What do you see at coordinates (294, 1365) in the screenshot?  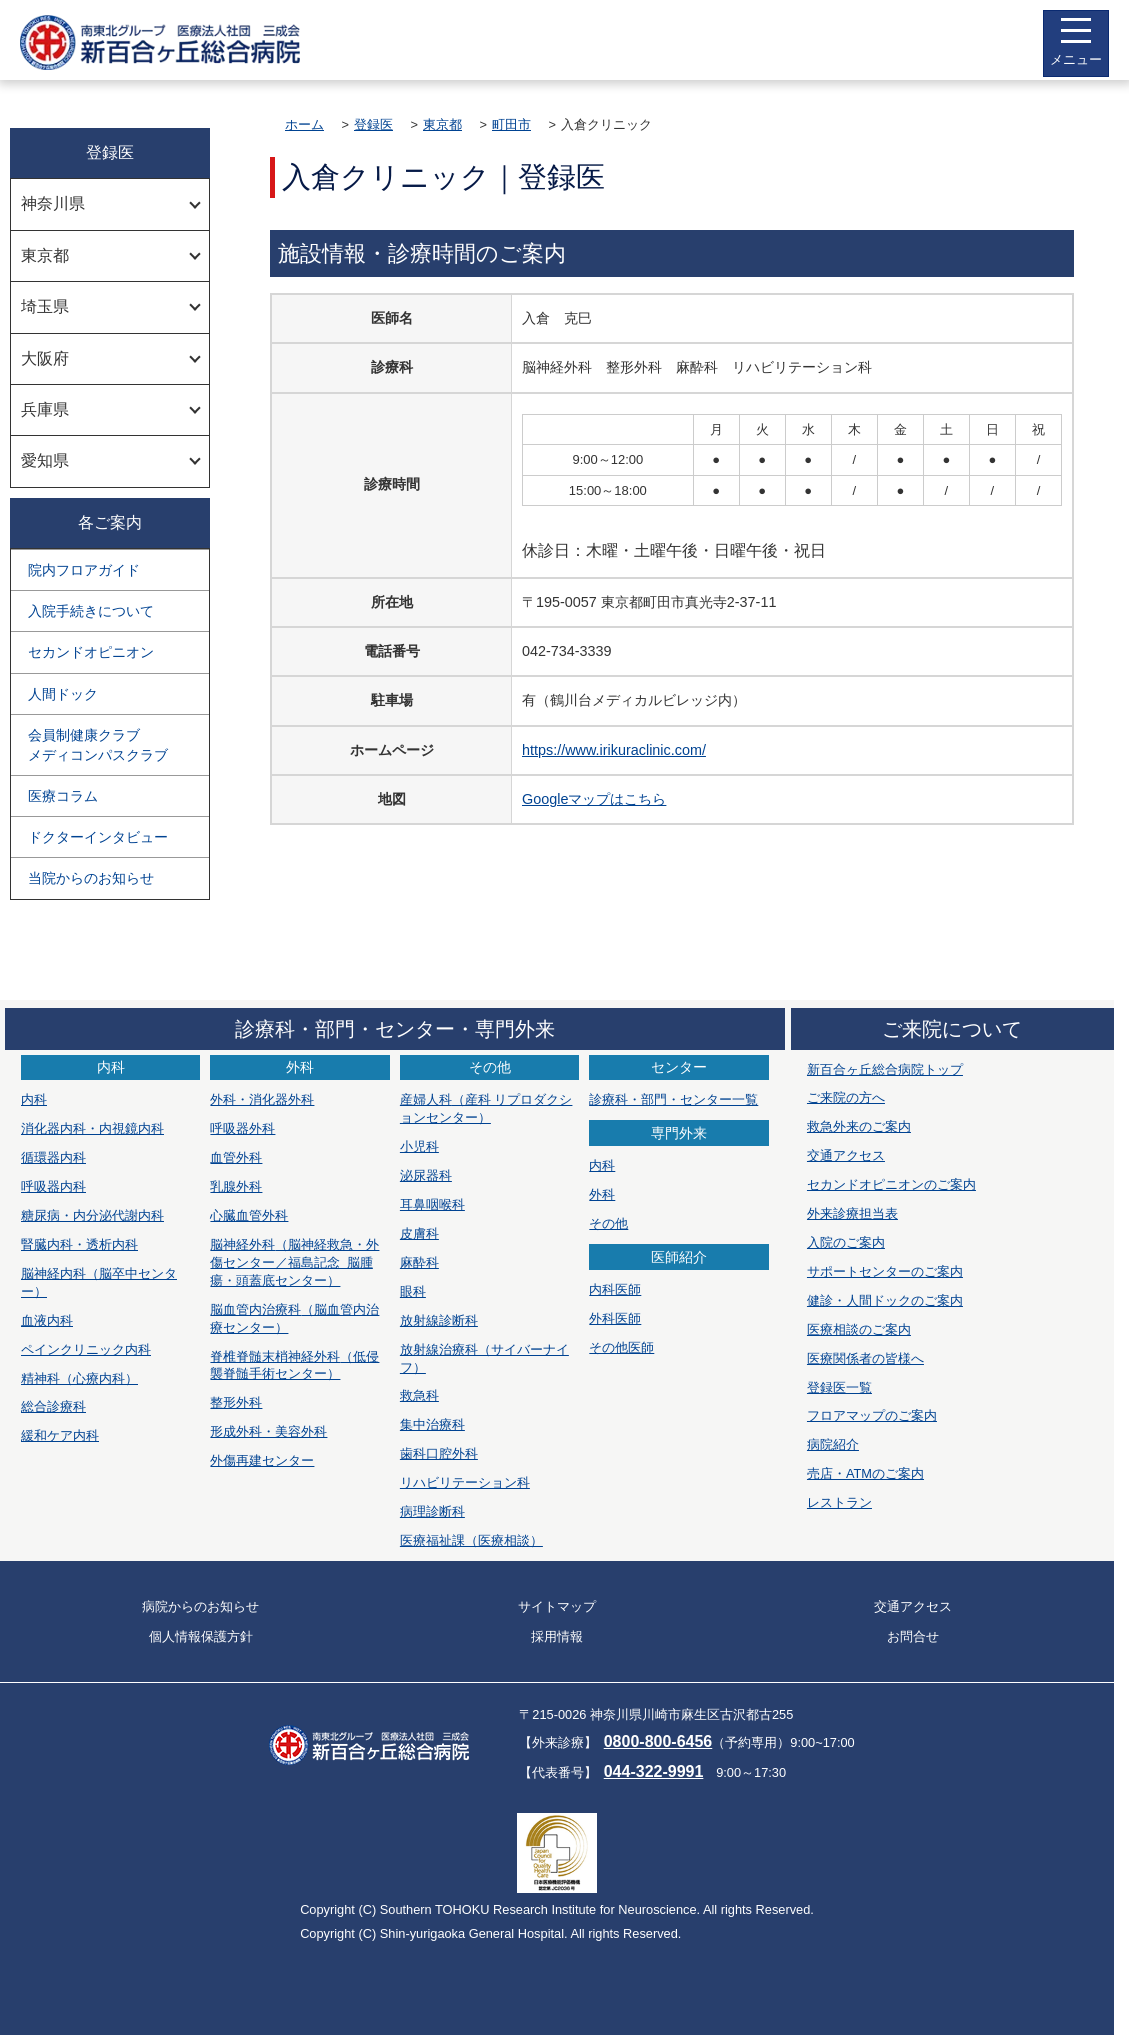 I see `脊椎脊髄末梢神経外科` at bounding box center [294, 1365].